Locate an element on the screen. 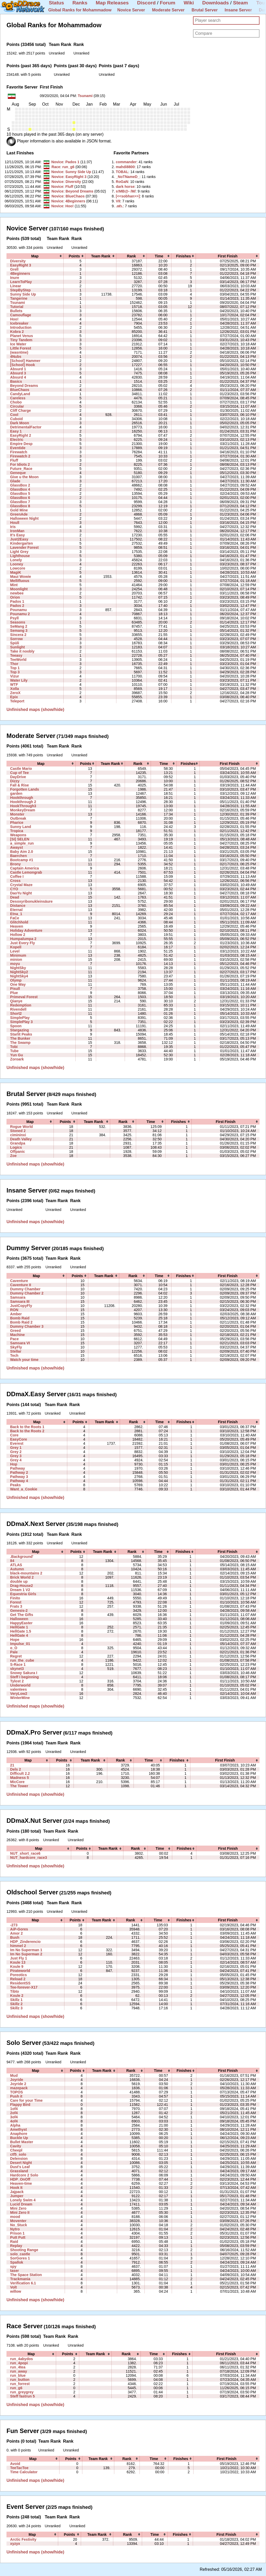 Image resolution: width=266 pixels, height=2576 pixels. [School] Hook is located at coordinates (22, 365).